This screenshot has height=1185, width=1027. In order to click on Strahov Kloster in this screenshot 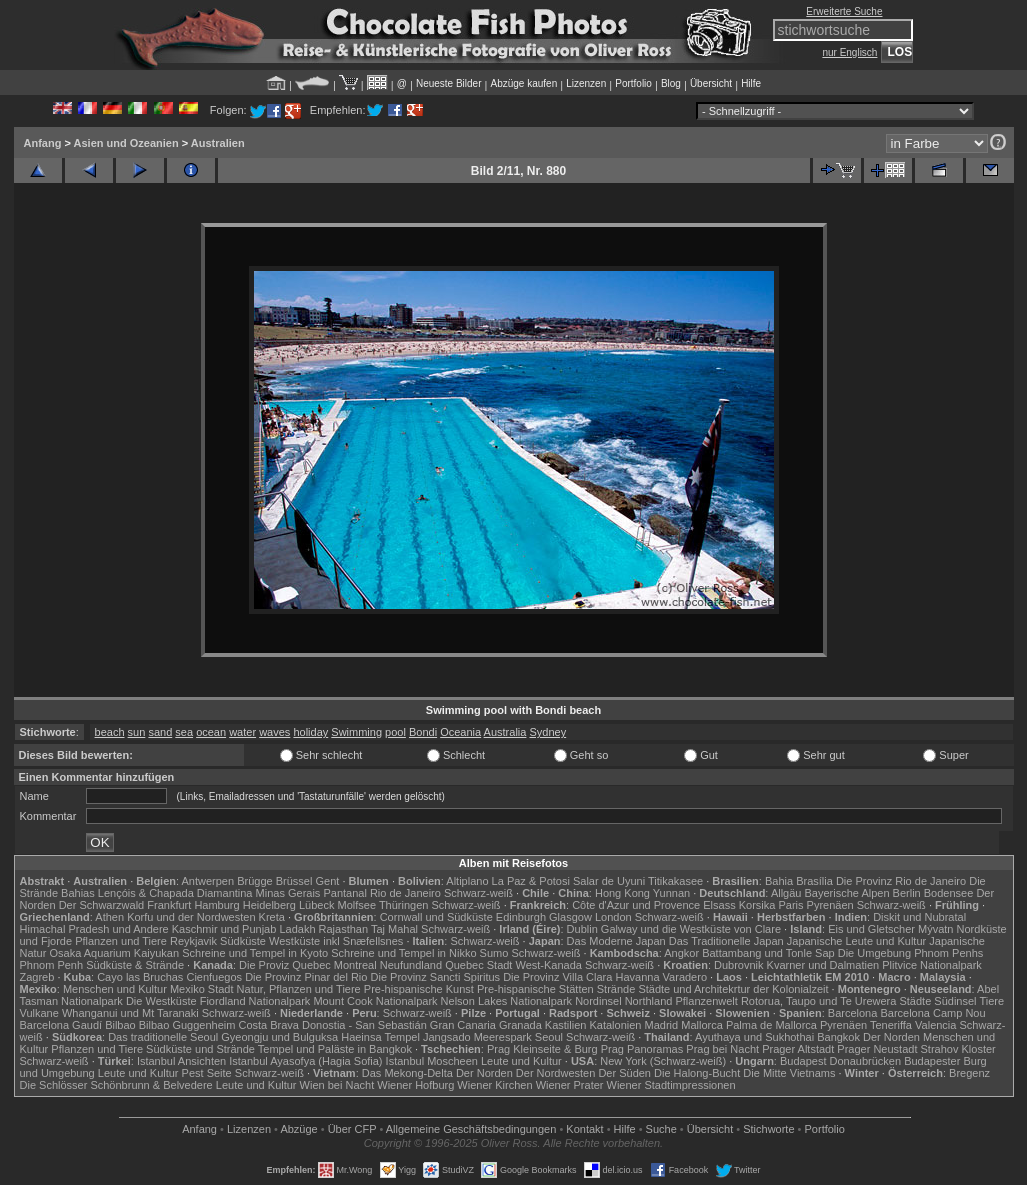, I will do `click(958, 1049)`.